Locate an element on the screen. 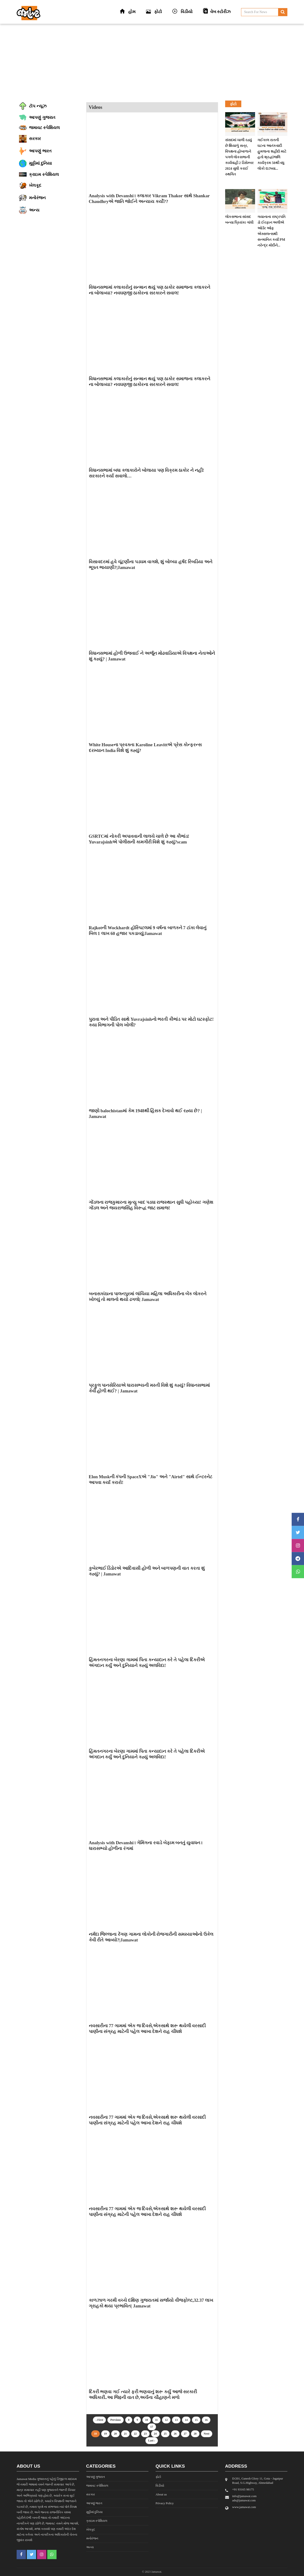 Image resolution: width=304 pixels, height=2576 pixels. 26 is located at coordinates (175, 2433).